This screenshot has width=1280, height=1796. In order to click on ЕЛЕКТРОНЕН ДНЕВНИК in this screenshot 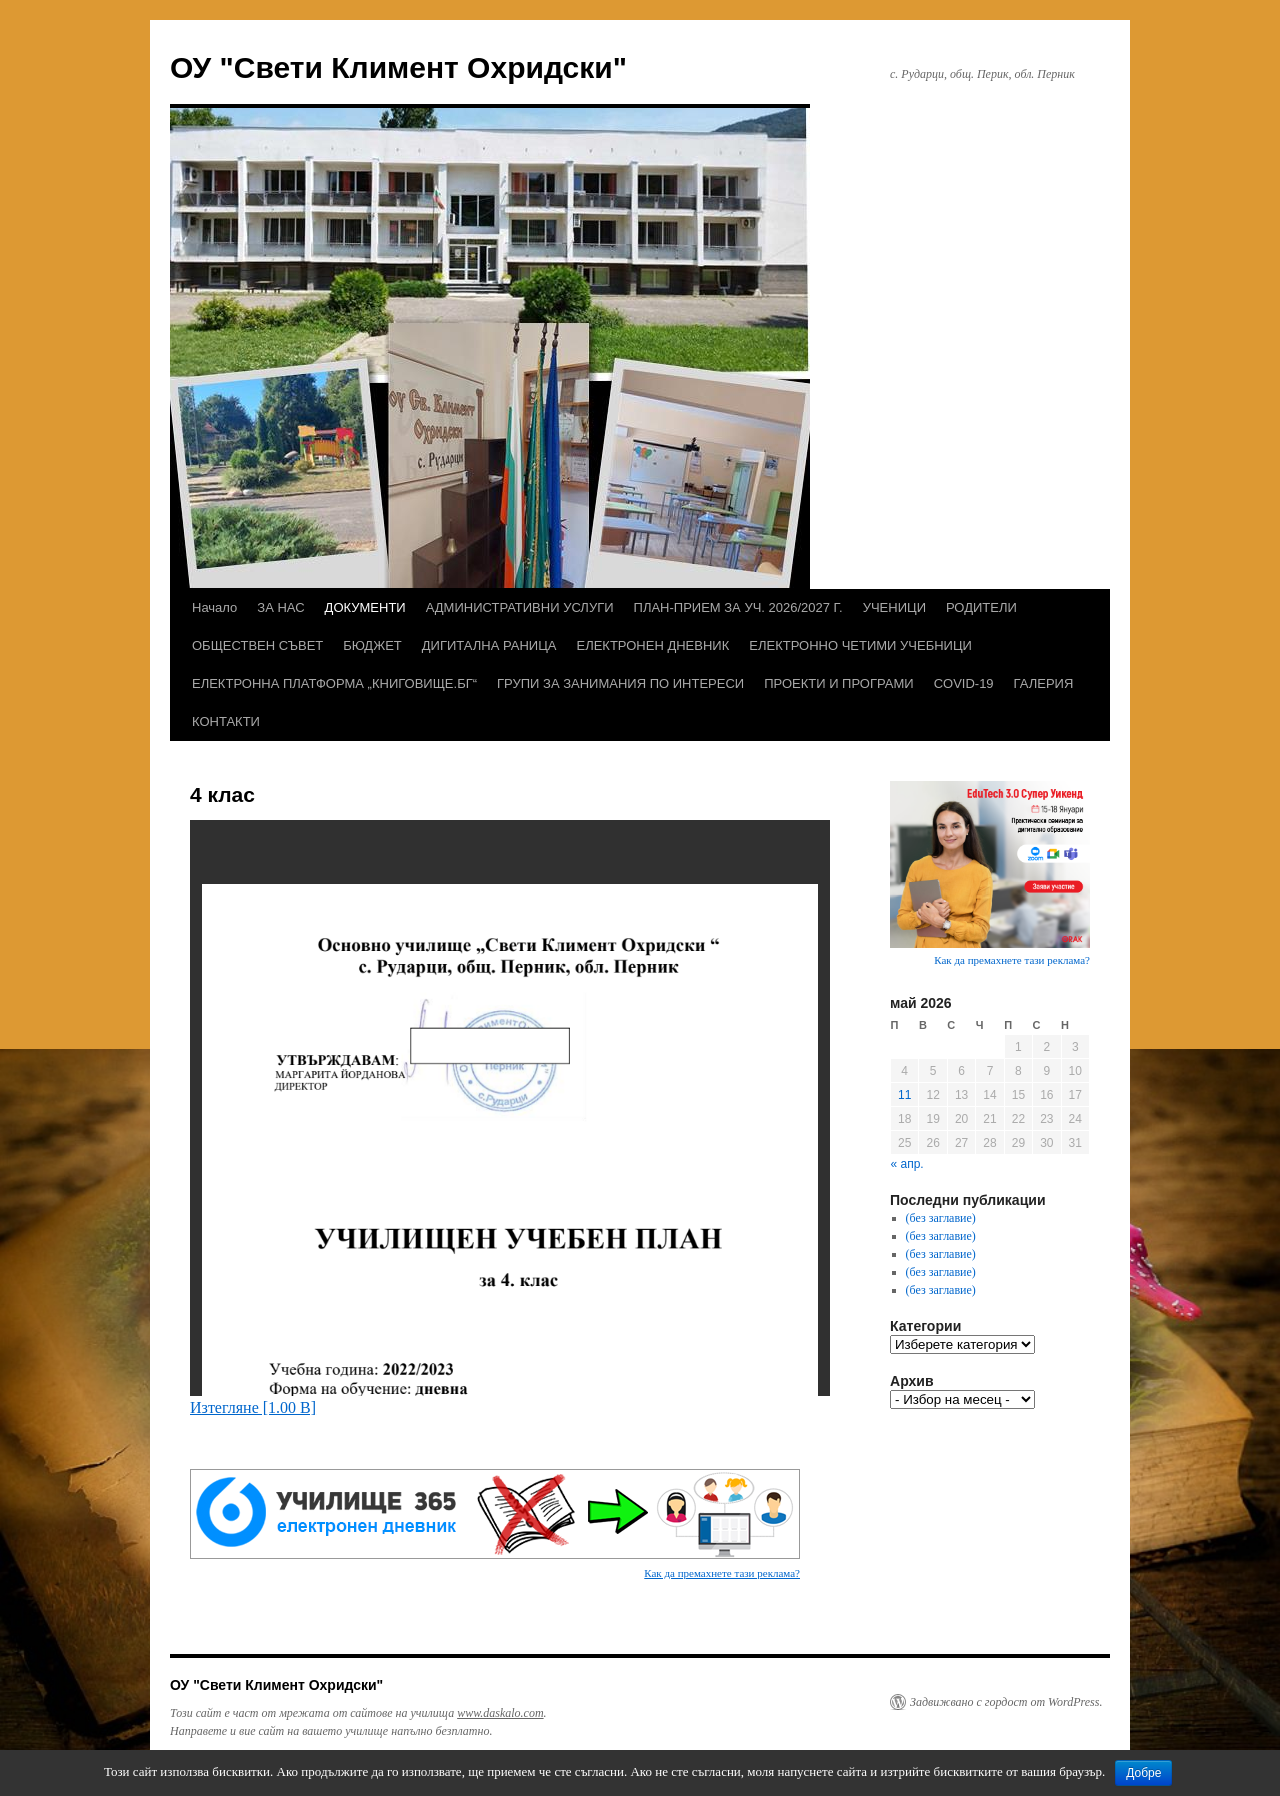, I will do `click(652, 645)`.